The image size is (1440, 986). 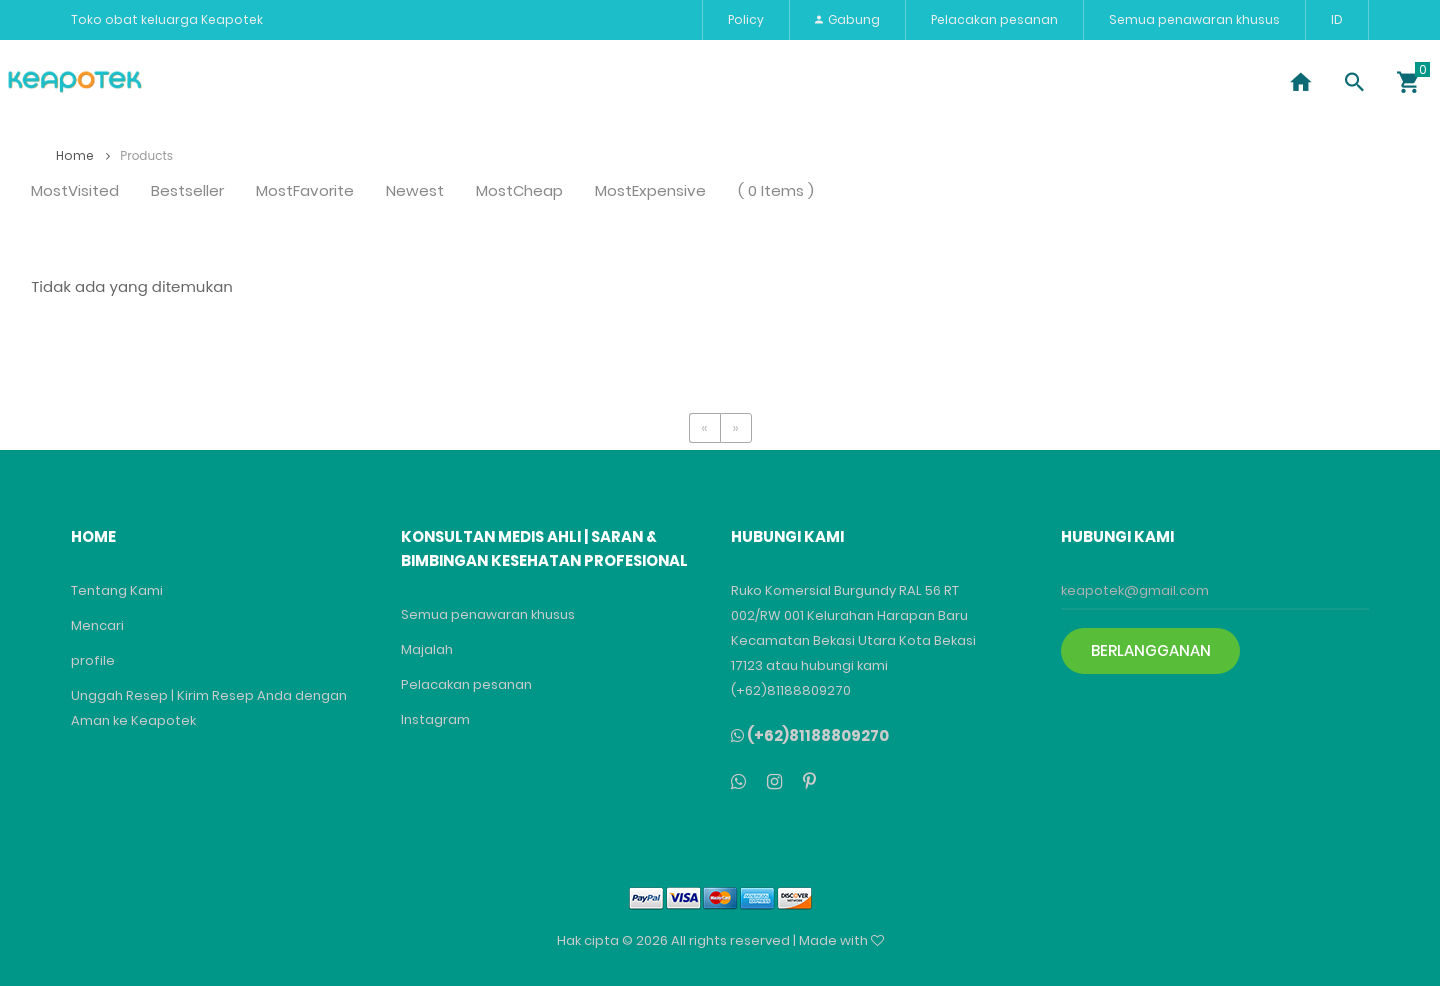 What do you see at coordinates (519, 191) in the screenshot?
I see `MostCheap` at bounding box center [519, 191].